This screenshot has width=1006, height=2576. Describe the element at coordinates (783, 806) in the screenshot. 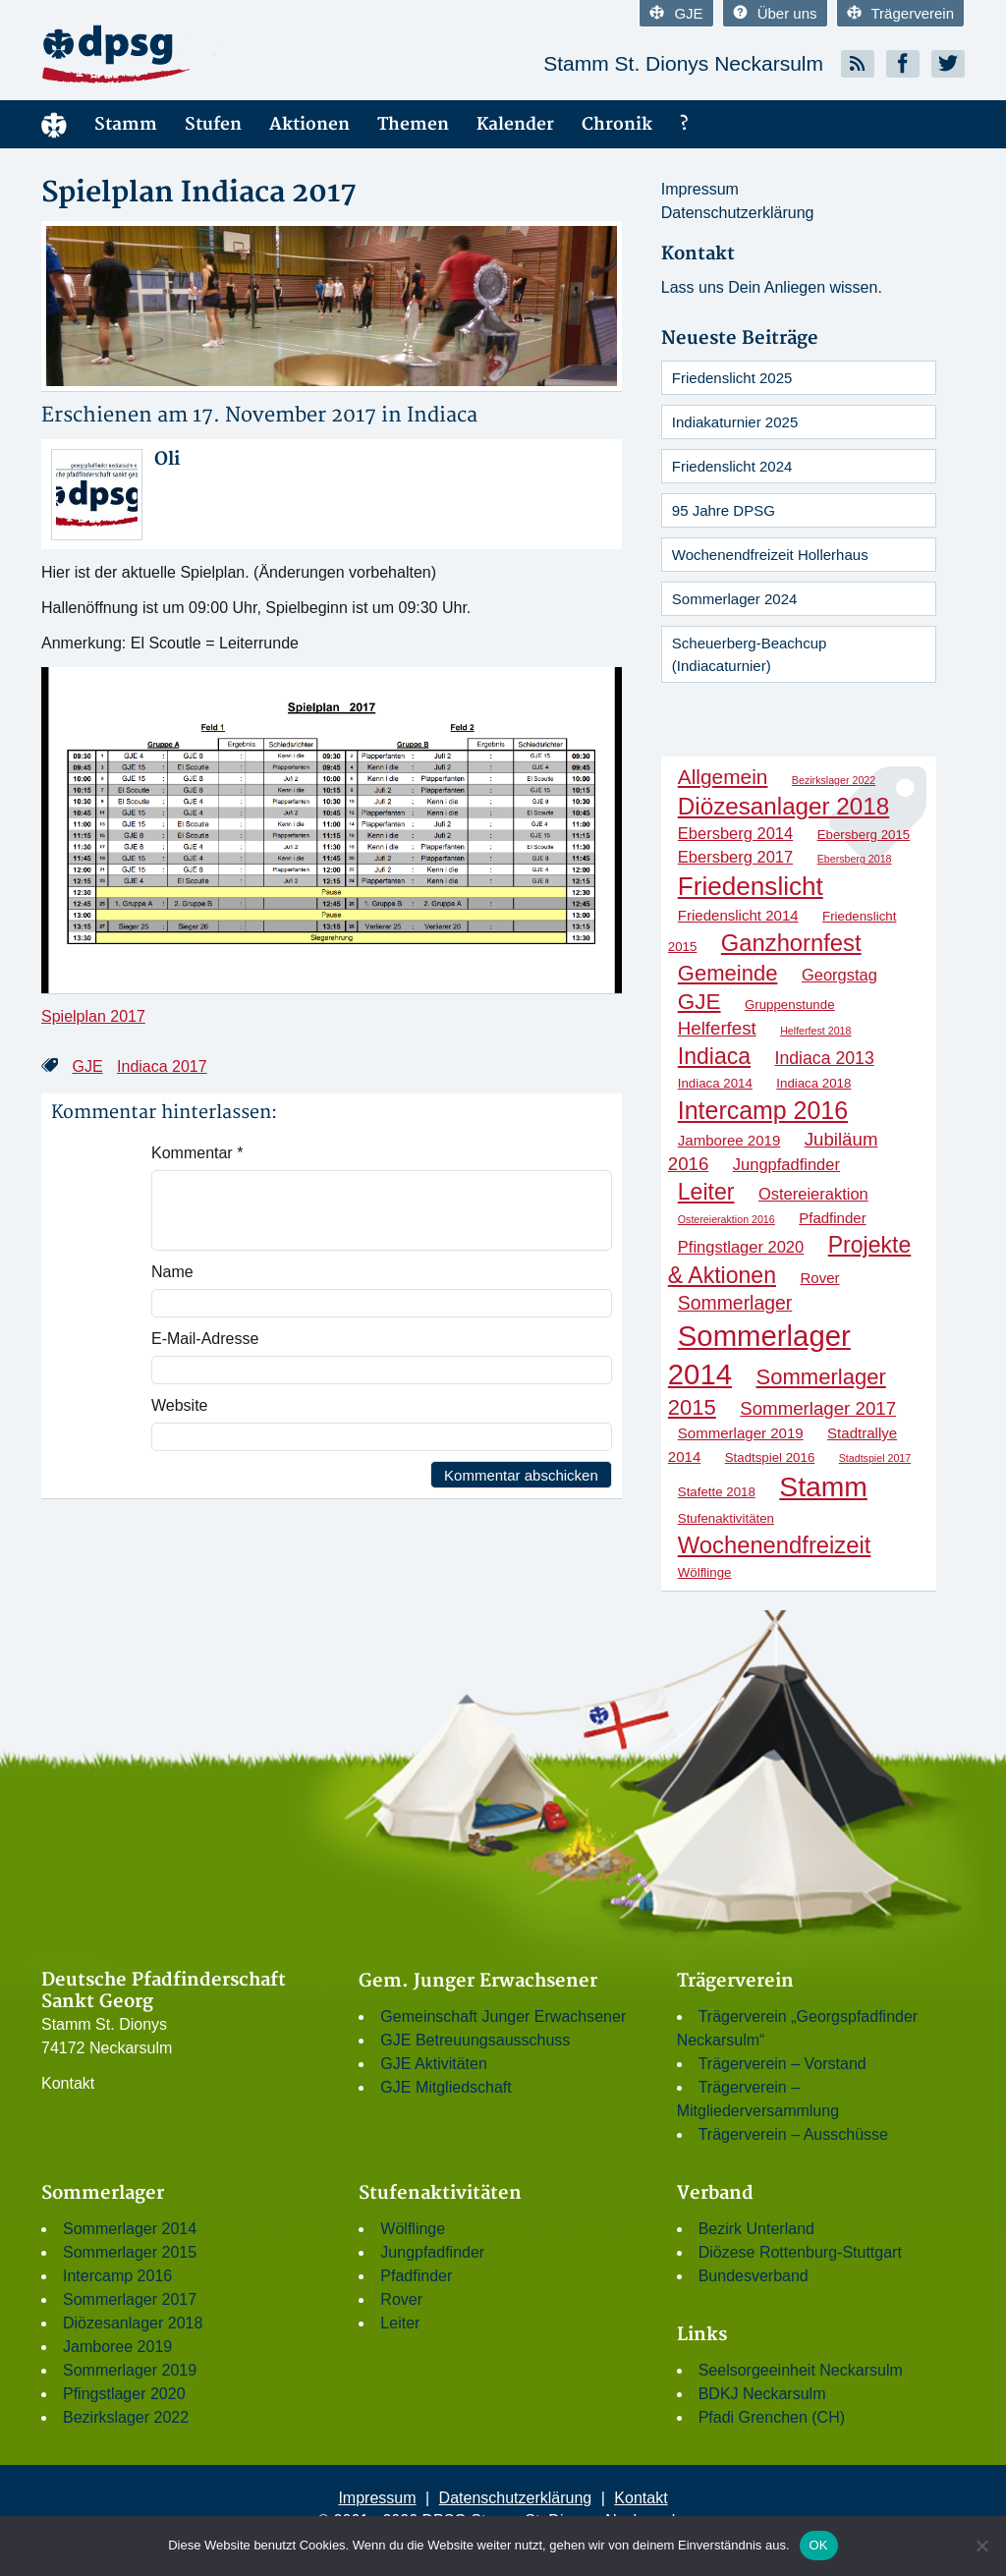

I see `Diözesanlager 2018 [Diözesanlager 2018 (16 Einträge)]` at that location.